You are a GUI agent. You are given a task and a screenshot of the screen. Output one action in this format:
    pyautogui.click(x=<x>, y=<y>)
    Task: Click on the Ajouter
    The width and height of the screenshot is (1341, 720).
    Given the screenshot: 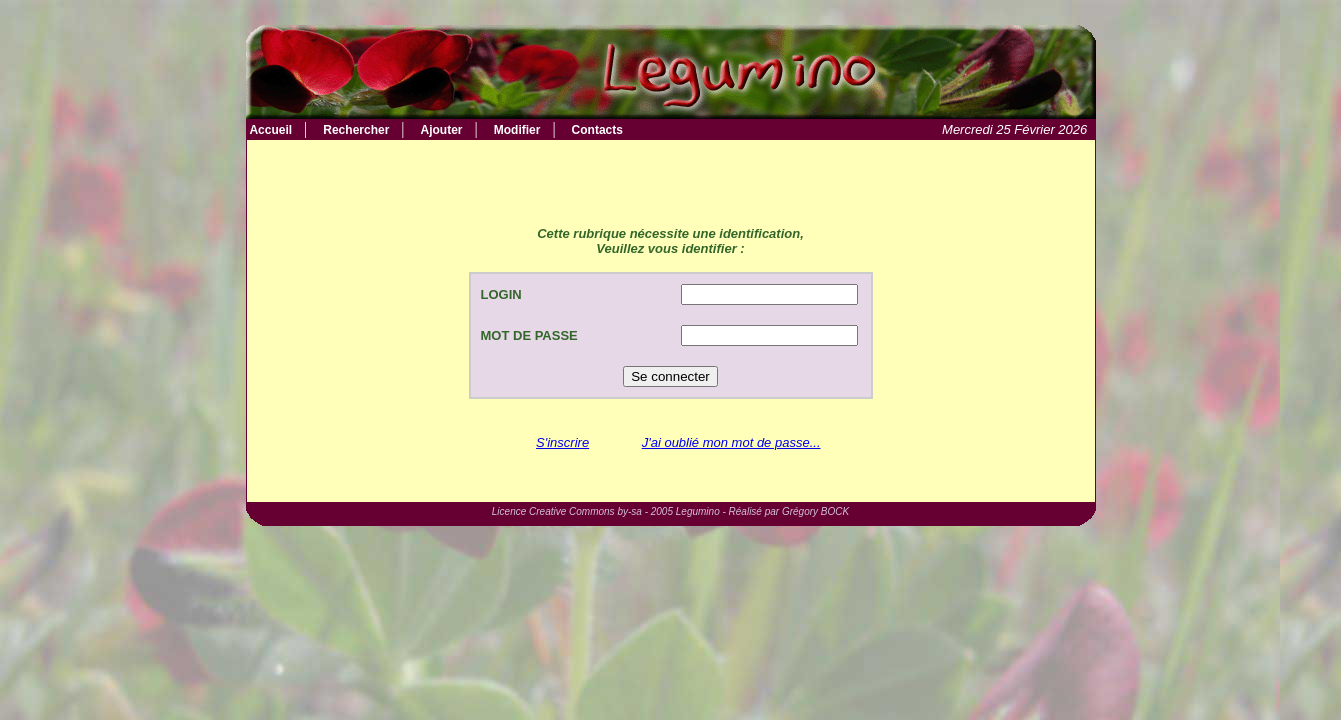 What is the action you would take?
    pyautogui.click(x=442, y=130)
    